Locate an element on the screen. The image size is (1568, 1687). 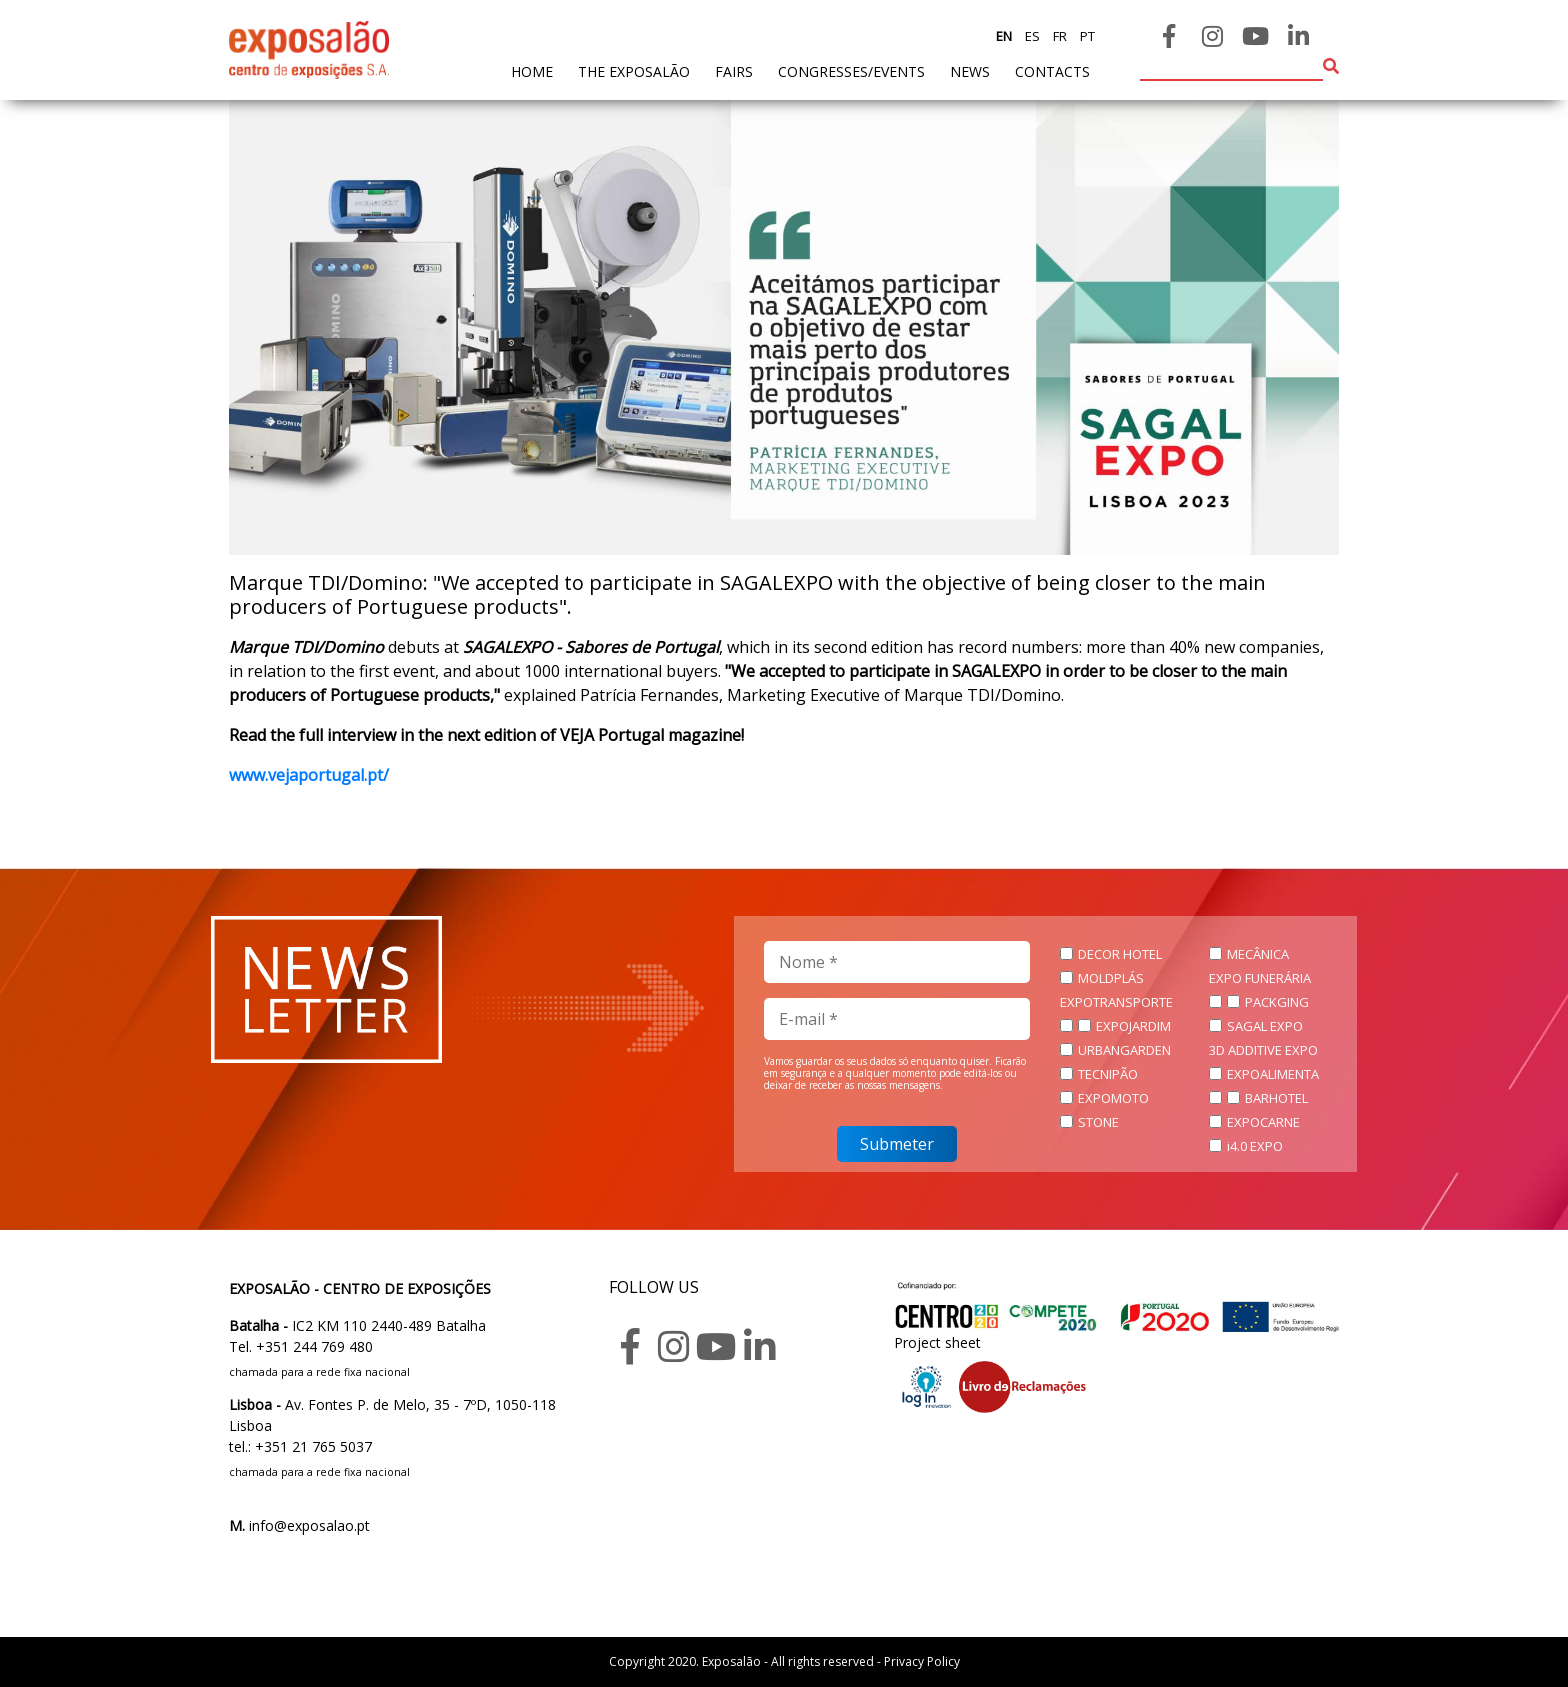
contacts is located at coordinates (1052, 71).